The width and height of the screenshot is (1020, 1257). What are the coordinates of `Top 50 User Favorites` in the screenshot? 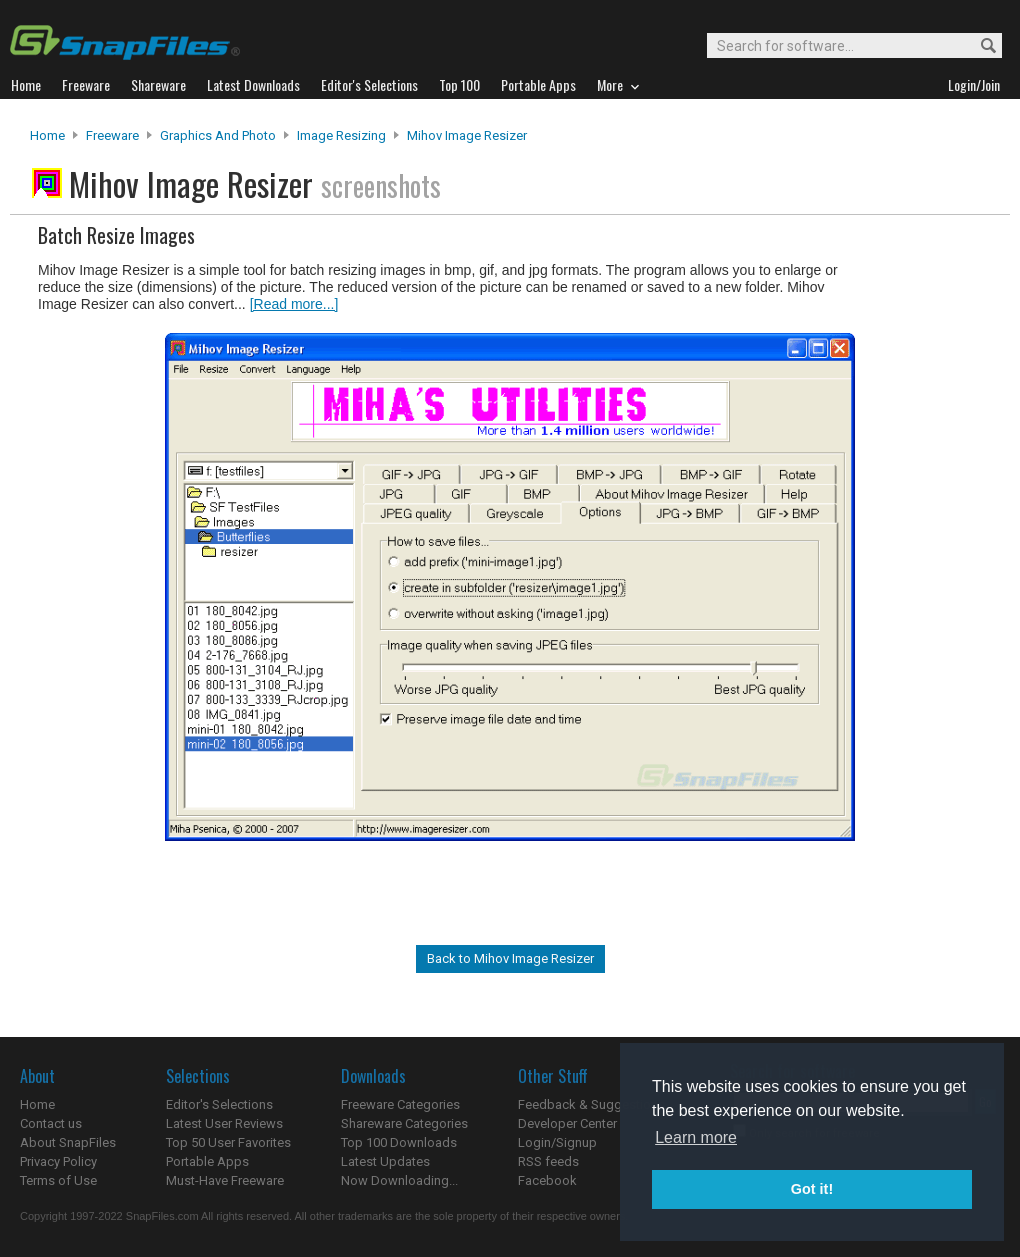 It's located at (228, 1142).